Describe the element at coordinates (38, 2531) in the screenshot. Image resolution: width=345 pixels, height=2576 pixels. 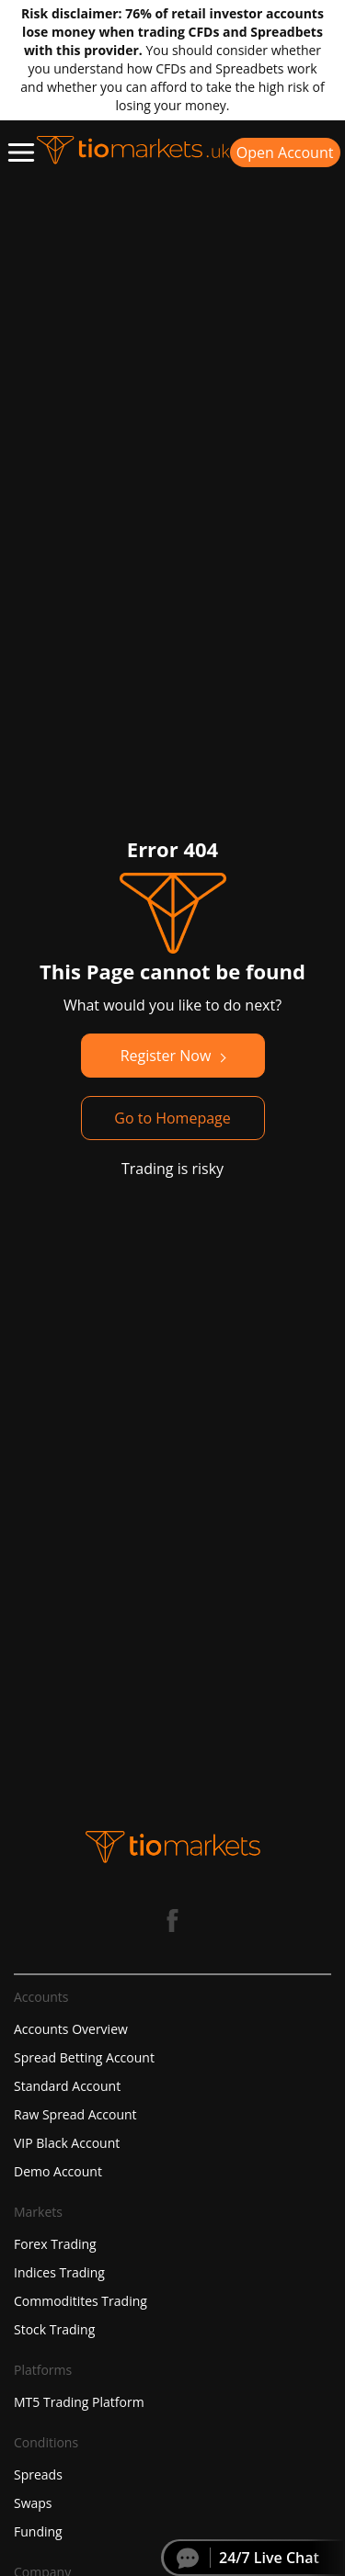
I see `Funding` at that location.